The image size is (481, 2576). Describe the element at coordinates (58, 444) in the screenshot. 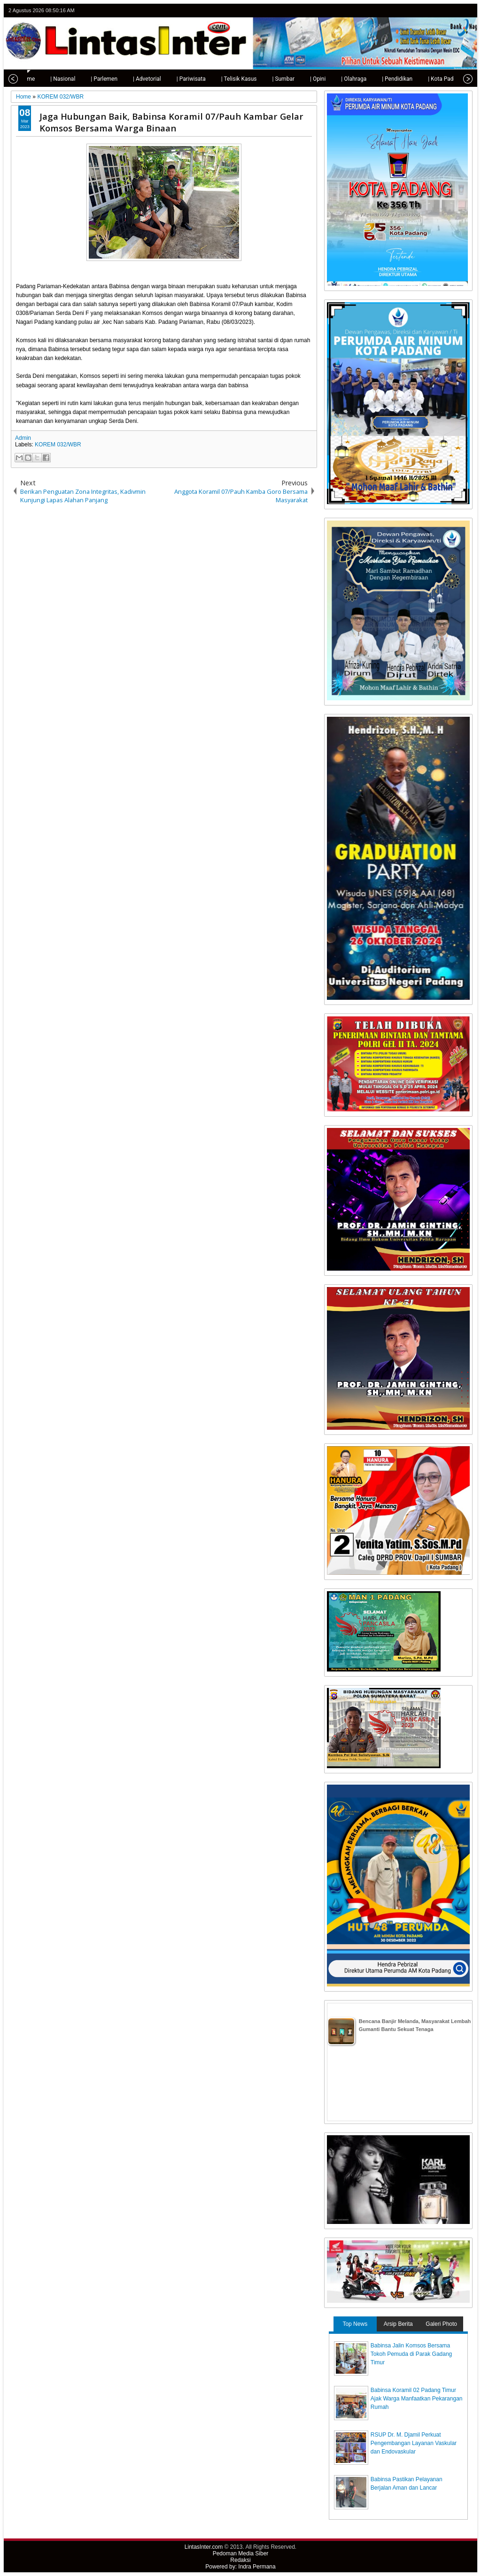

I see `KOREM 032/WBR` at that location.